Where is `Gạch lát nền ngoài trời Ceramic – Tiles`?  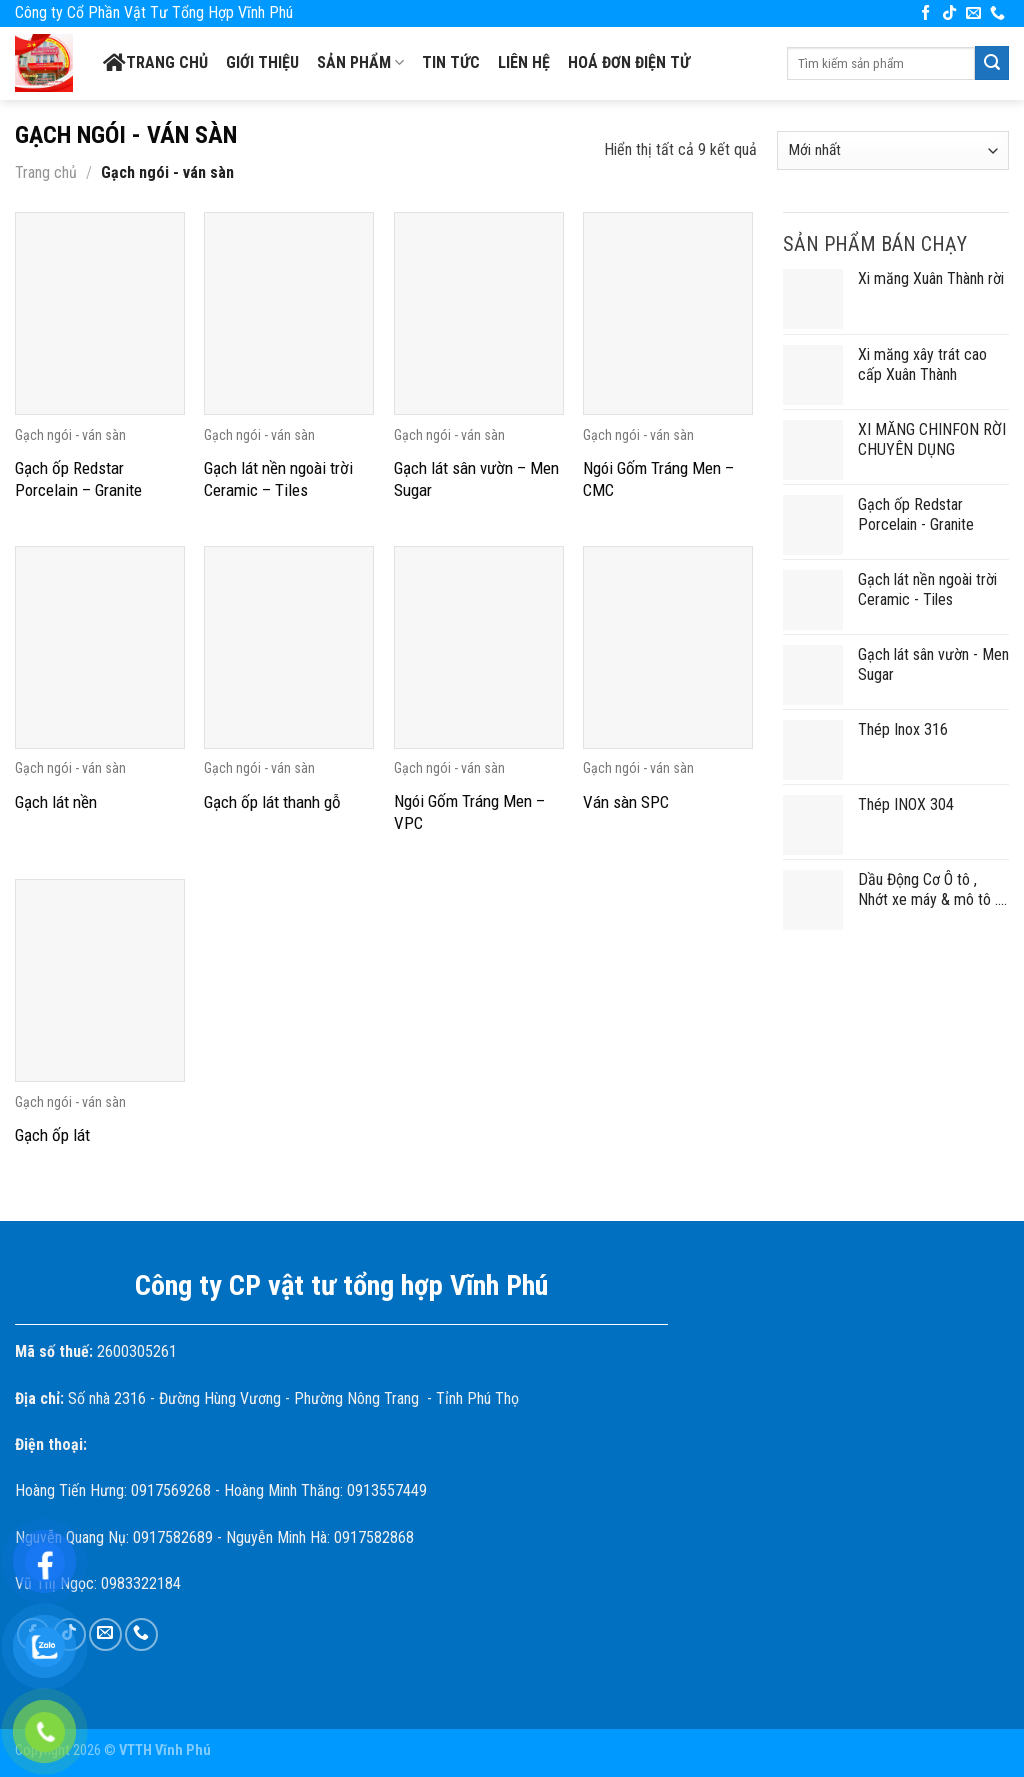 Gạch lát nền ngoài trời Ceramic – Tiles is located at coordinates (278, 479).